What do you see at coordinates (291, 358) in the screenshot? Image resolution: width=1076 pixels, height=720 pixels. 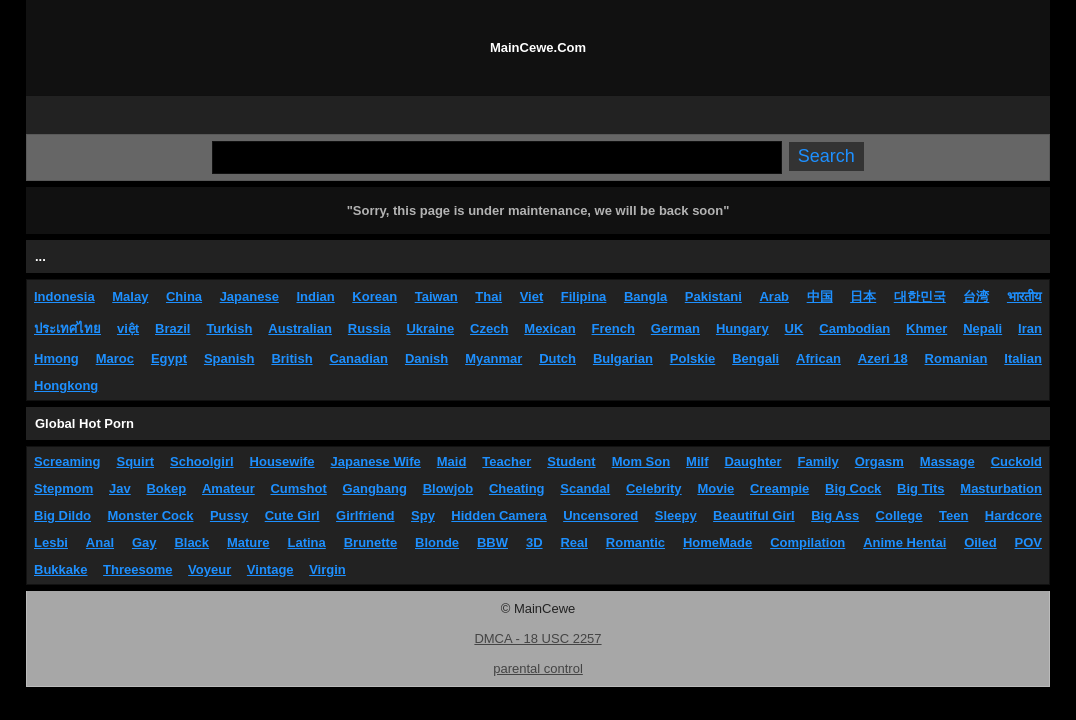 I see `British` at bounding box center [291, 358].